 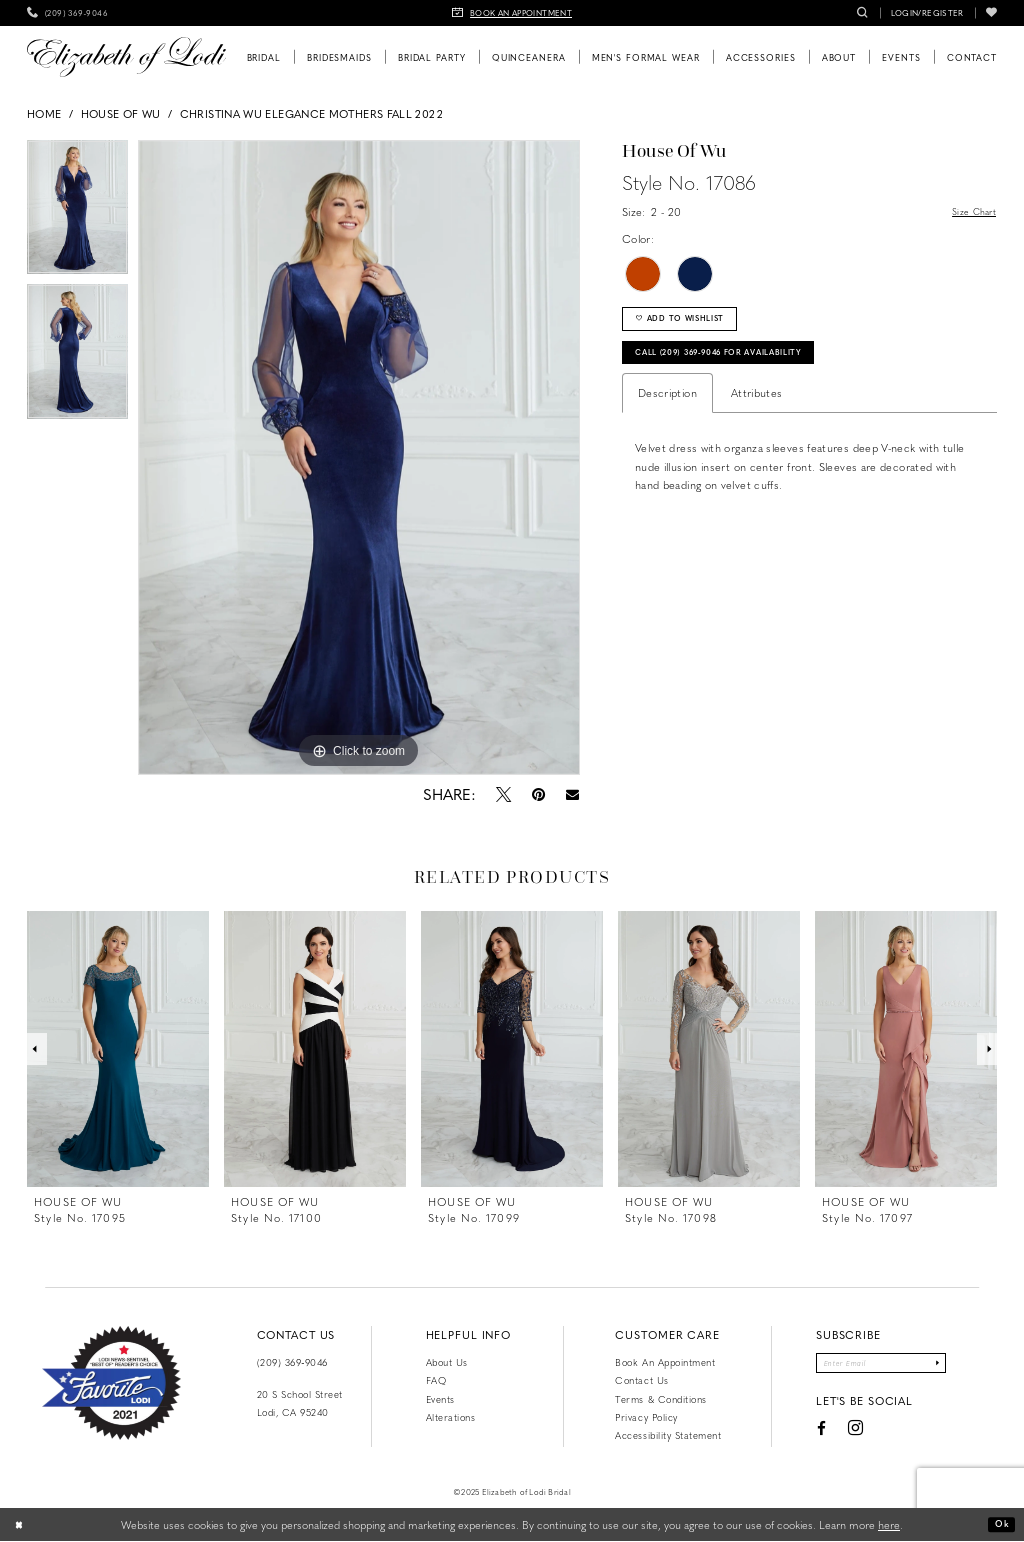 I want to click on Terms & Conditions, so click(x=660, y=1399).